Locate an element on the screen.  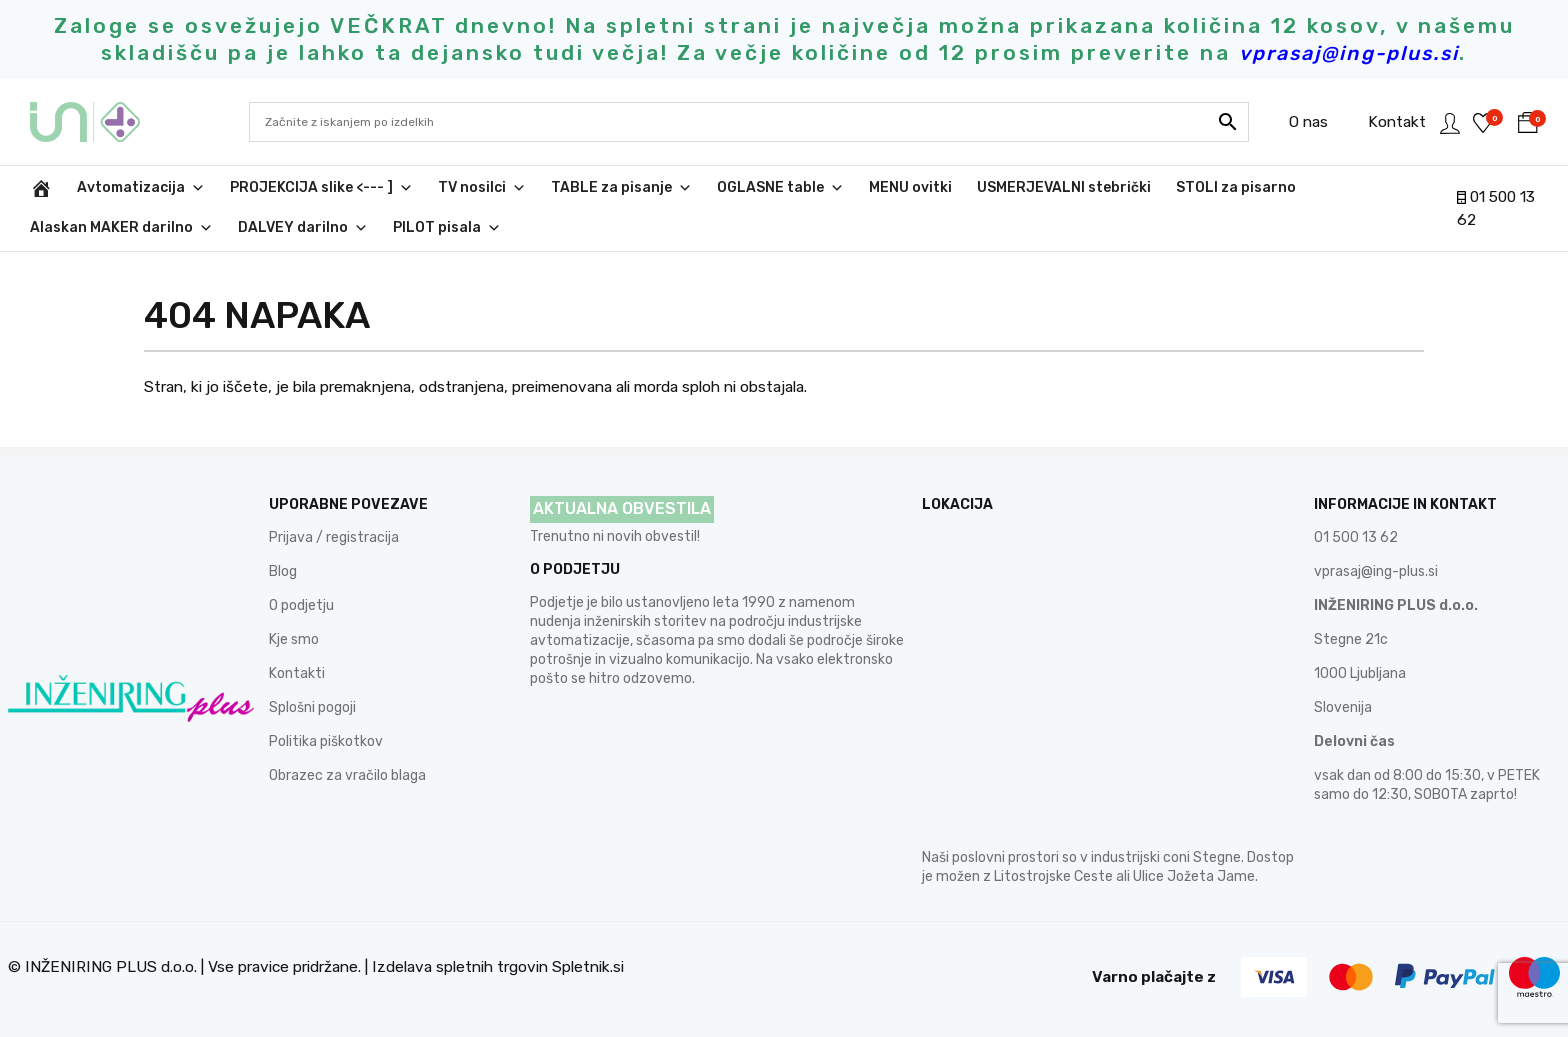
MENU ovitki is located at coordinates (910, 187).